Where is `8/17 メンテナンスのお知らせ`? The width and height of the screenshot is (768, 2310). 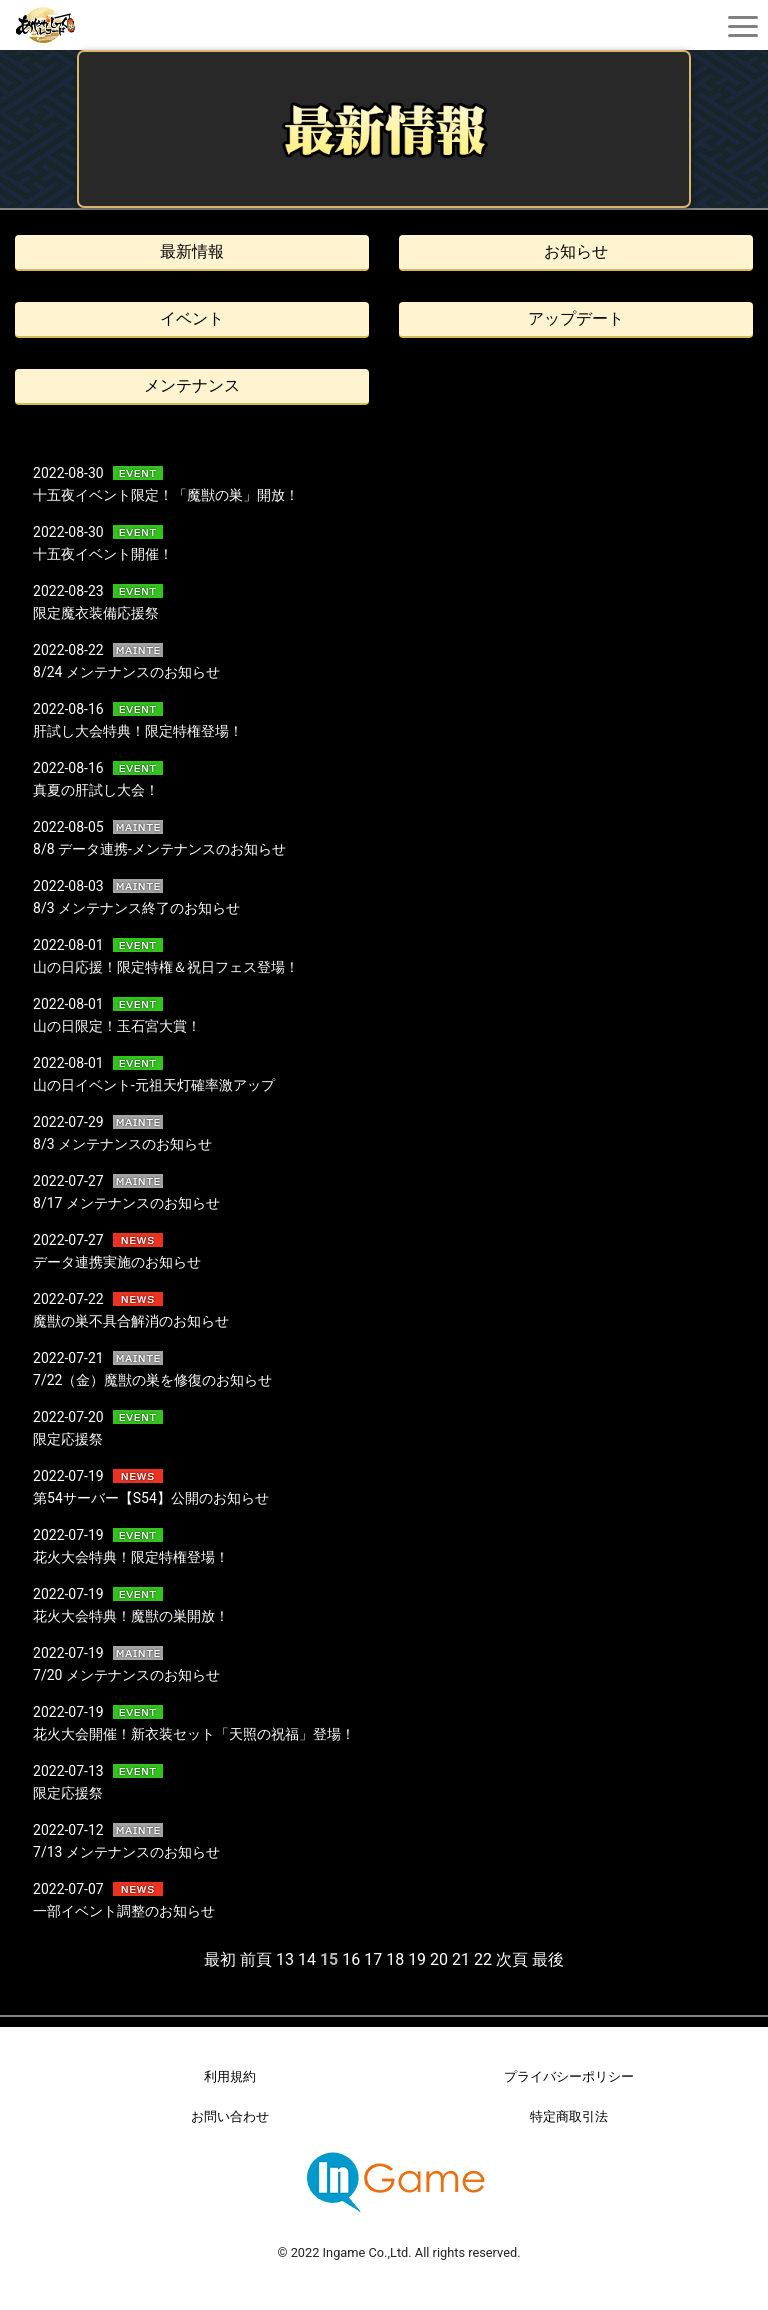 8/17 メンテナンスのお知らせ is located at coordinates (126, 1203).